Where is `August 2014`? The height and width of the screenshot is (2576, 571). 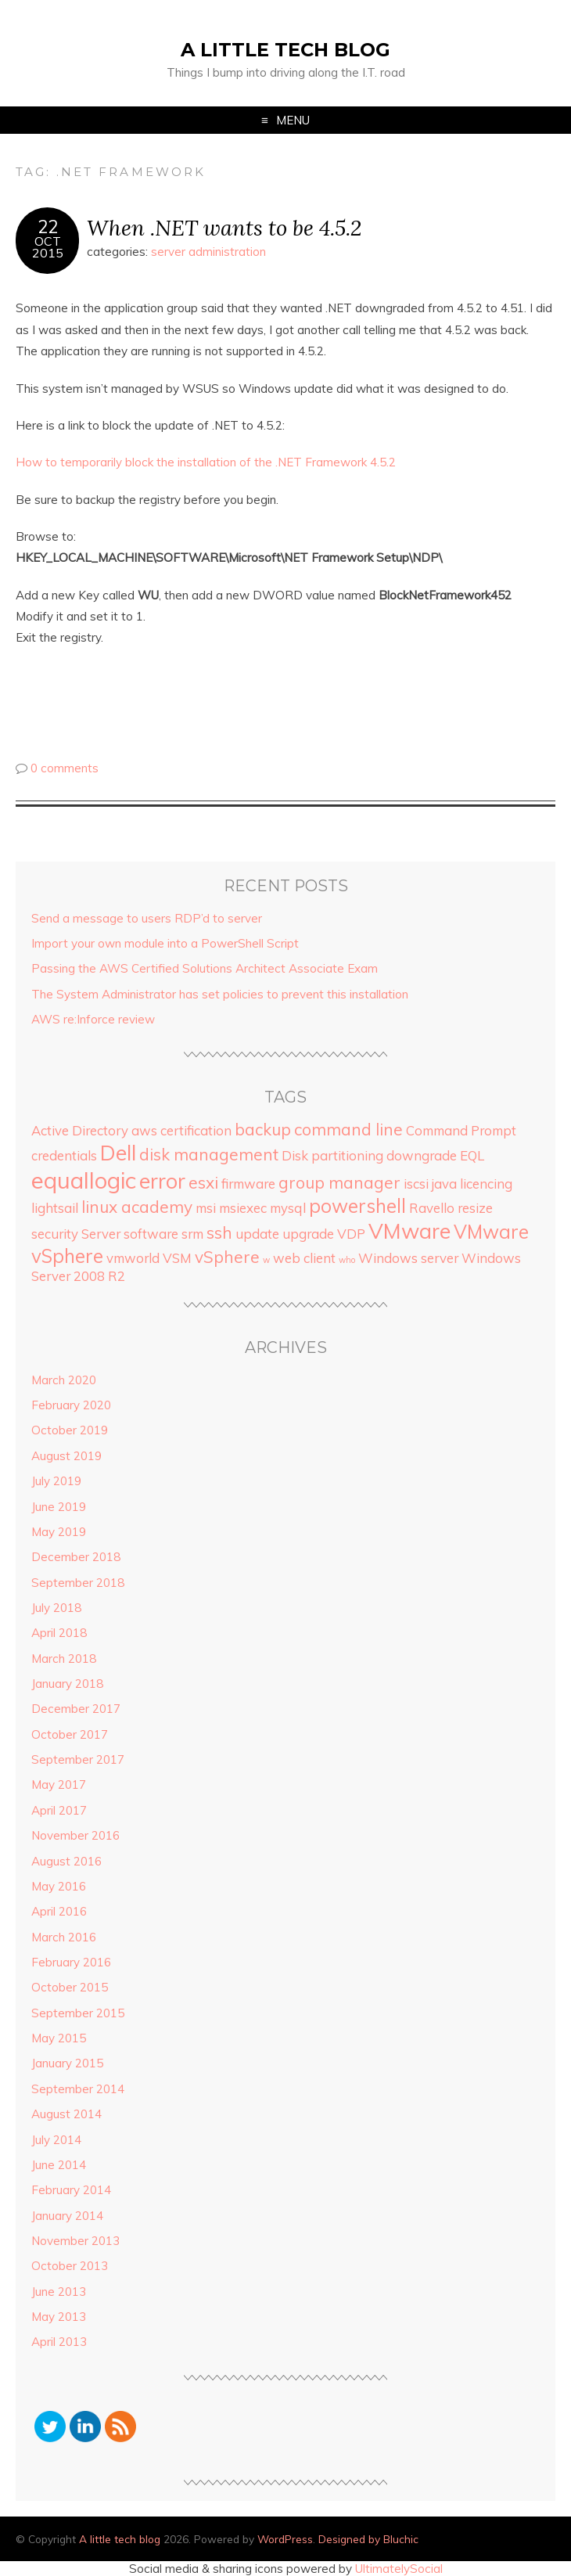
August 2014 is located at coordinates (66, 2113).